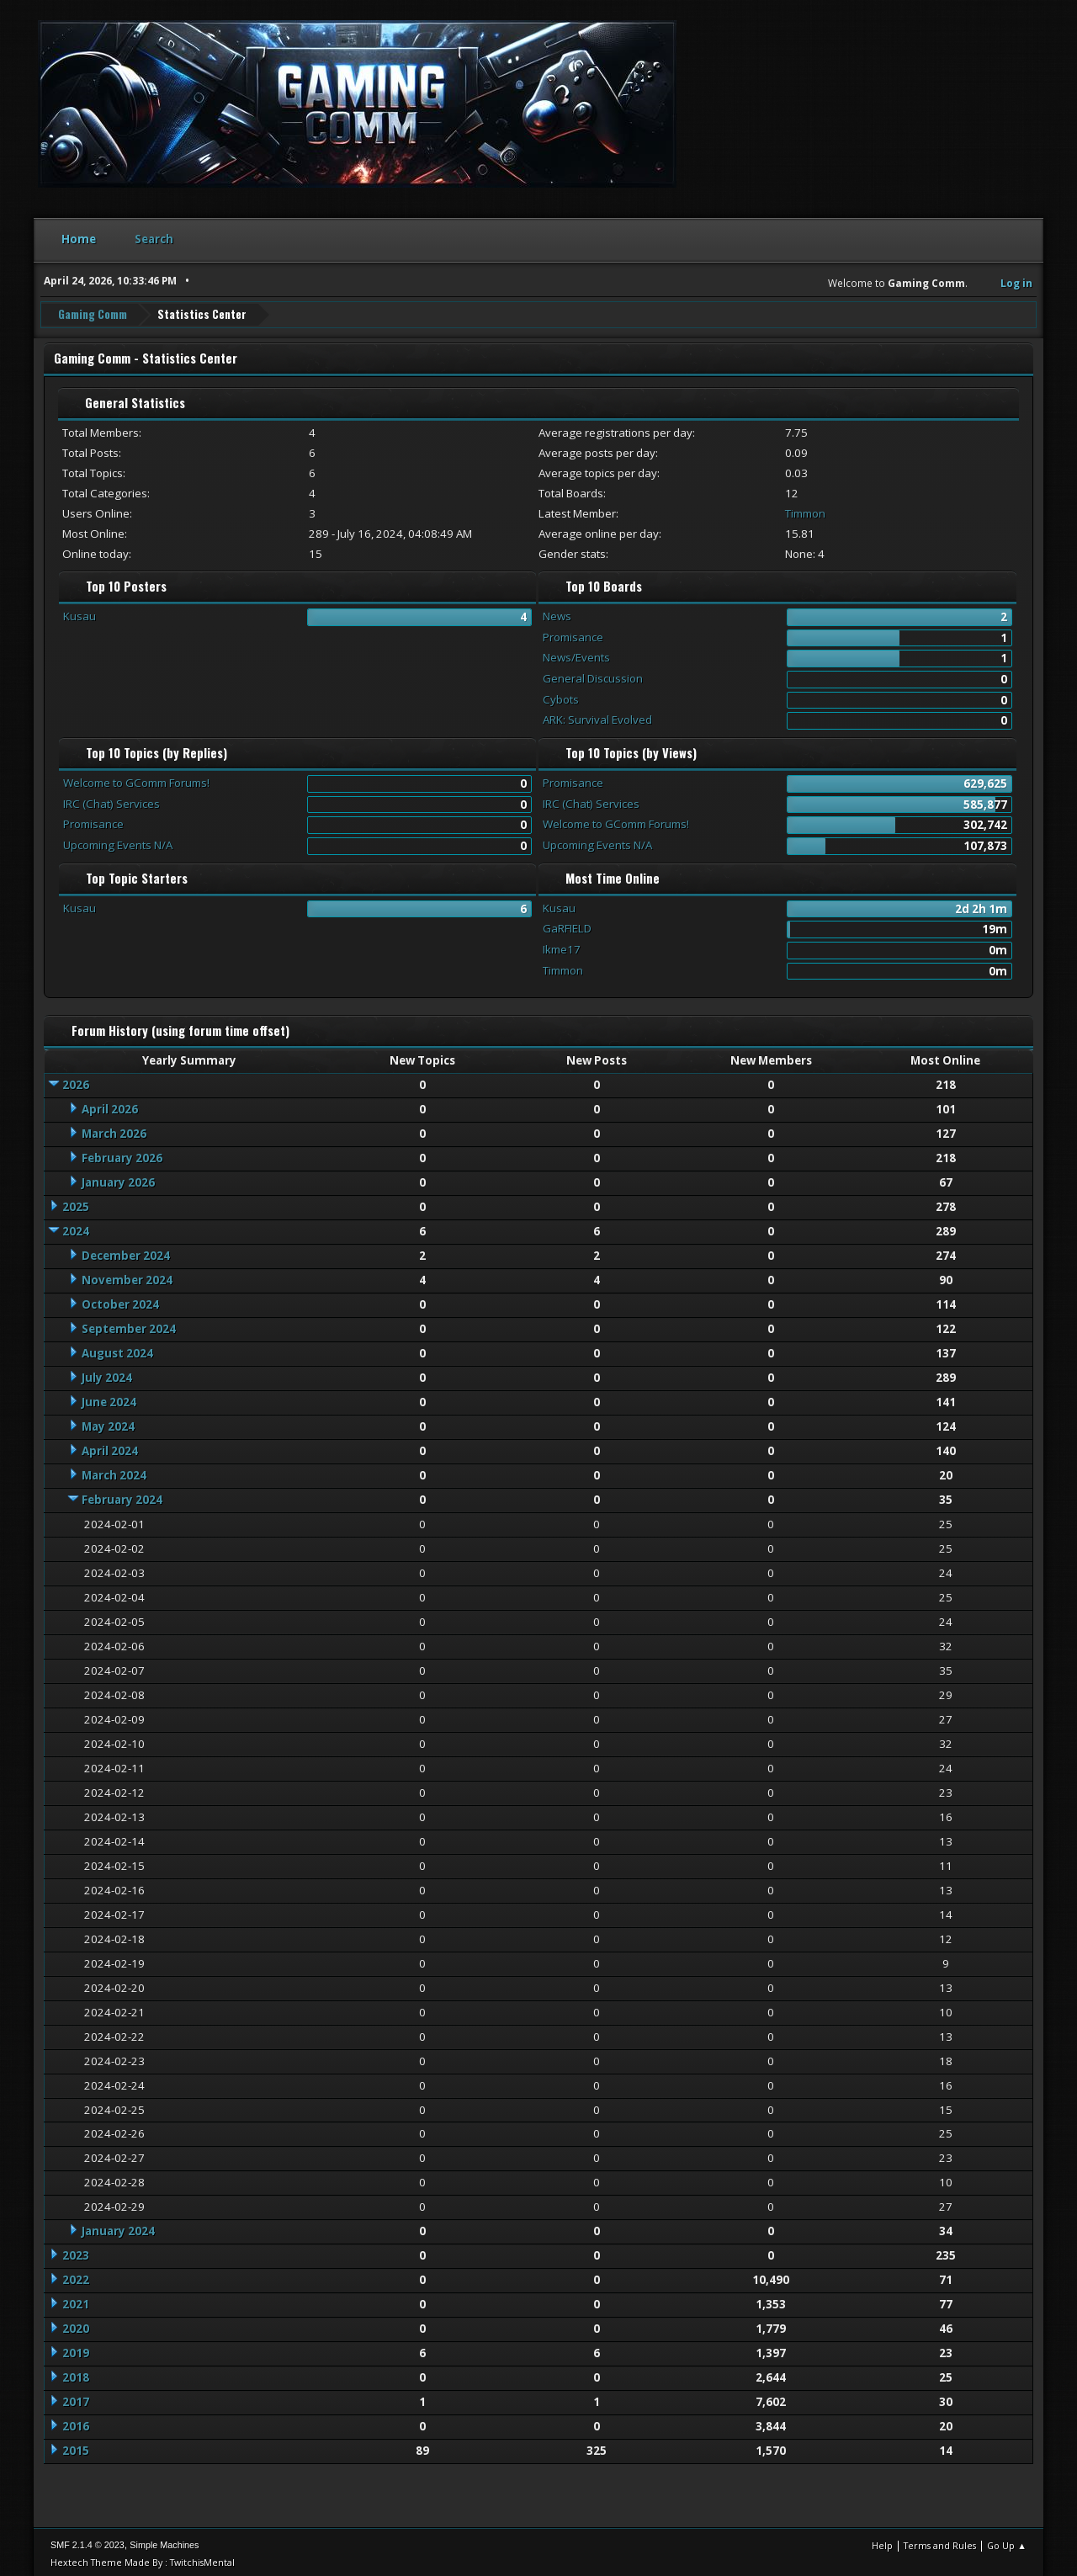  What do you see at coordinates (110, 1105) in the screenshot?
I see `April 2026` at bounding box center [110, 1105].